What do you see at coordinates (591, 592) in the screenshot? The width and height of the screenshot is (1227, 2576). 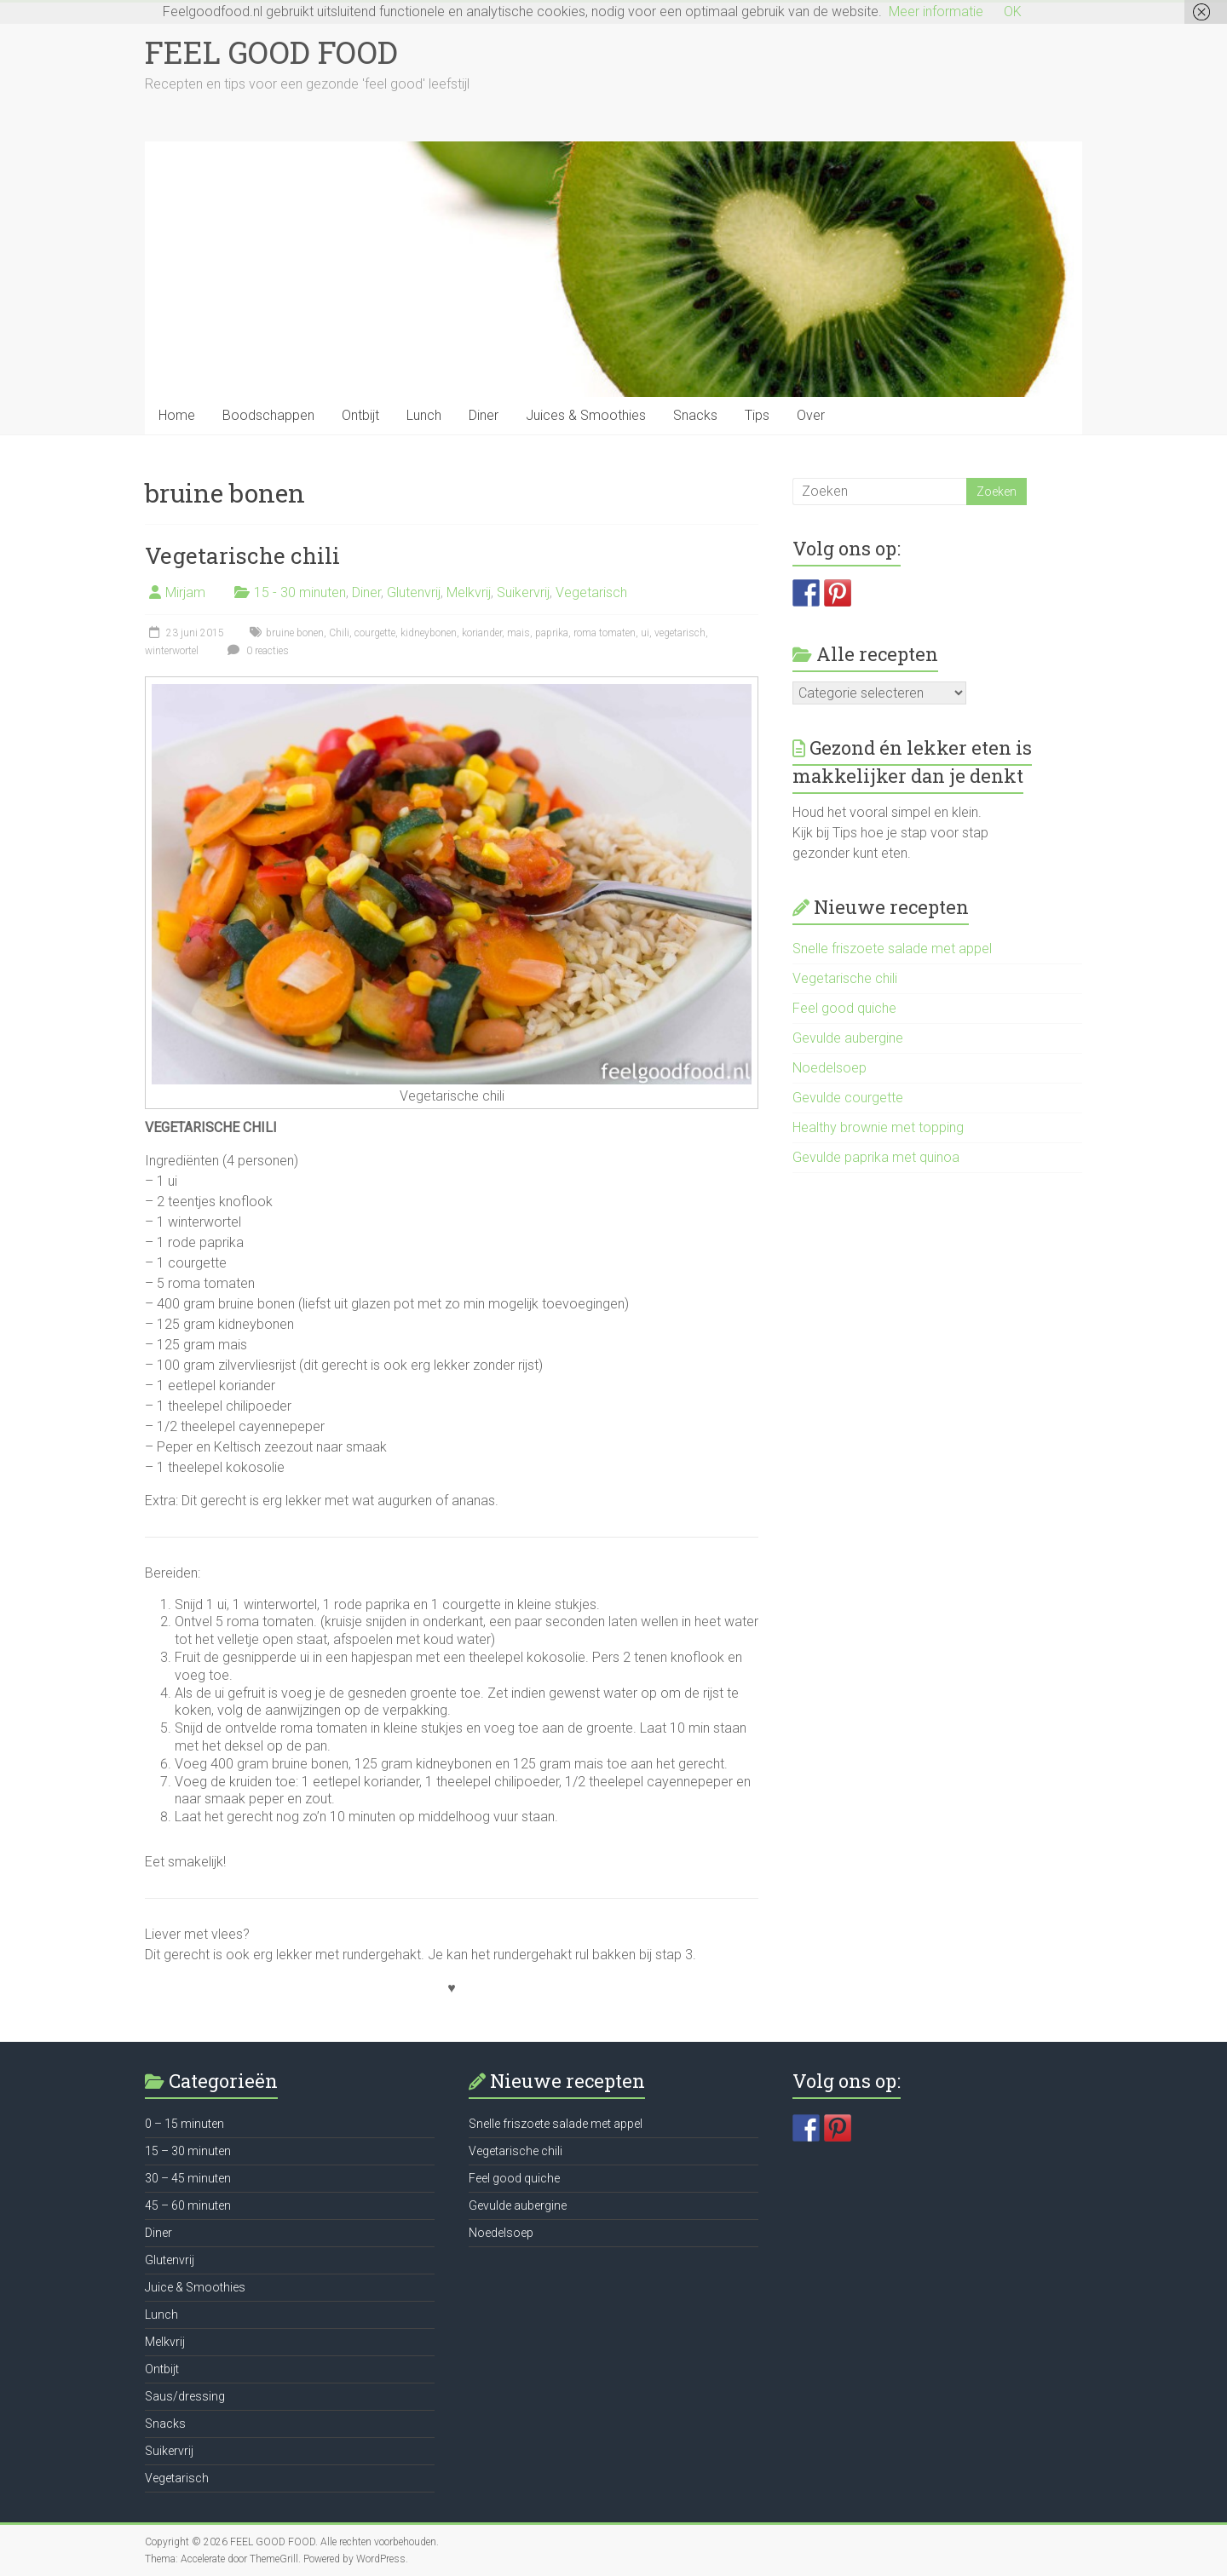 I see `Vegetarisch` at bounding box center [591, 592].